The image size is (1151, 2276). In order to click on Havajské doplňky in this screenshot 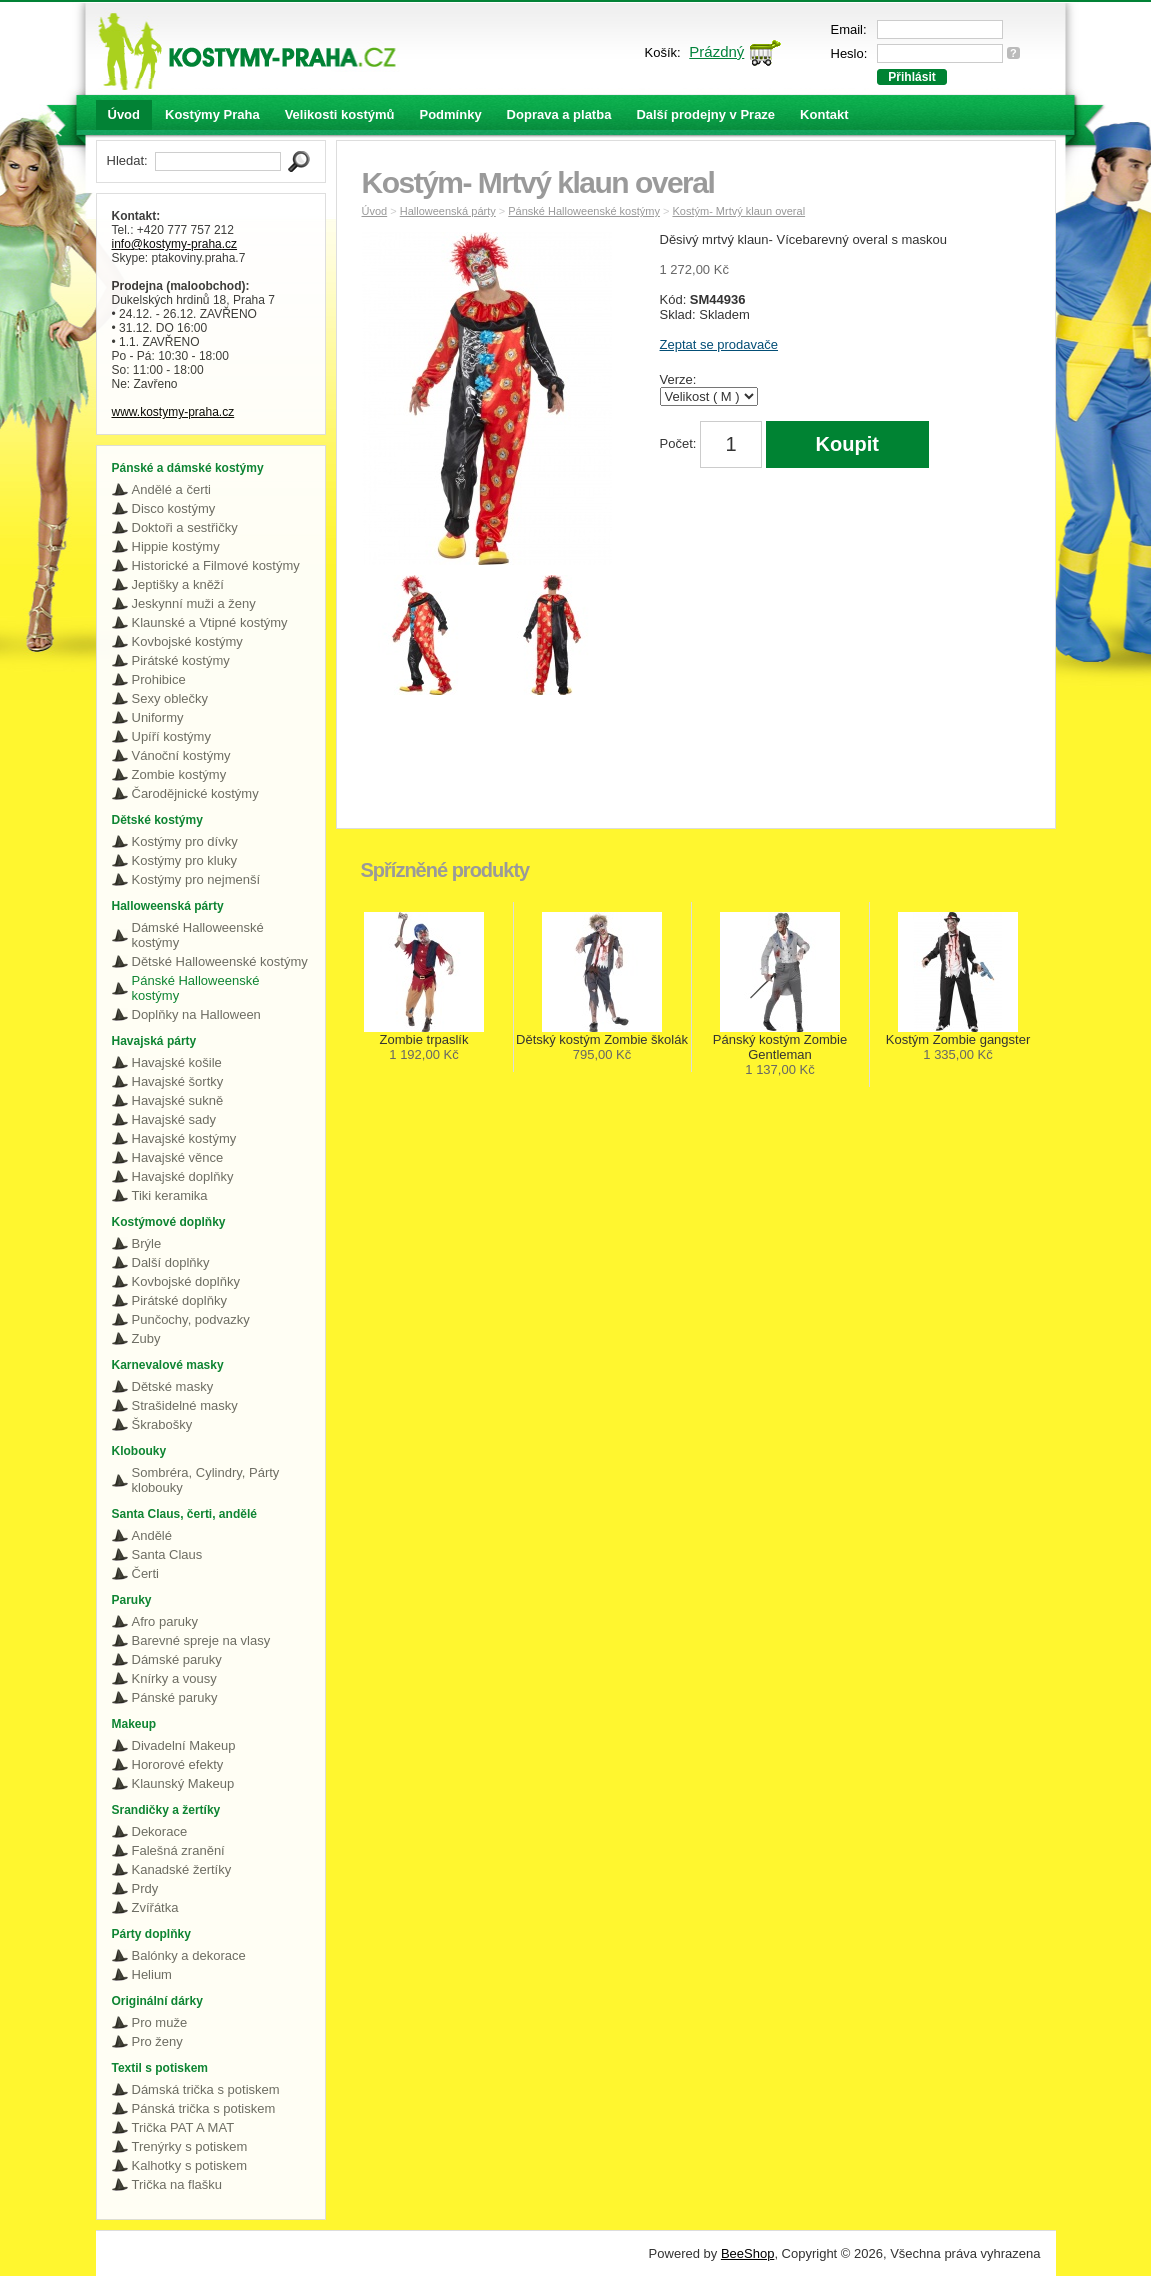, I will do `click(183, 1176)`.